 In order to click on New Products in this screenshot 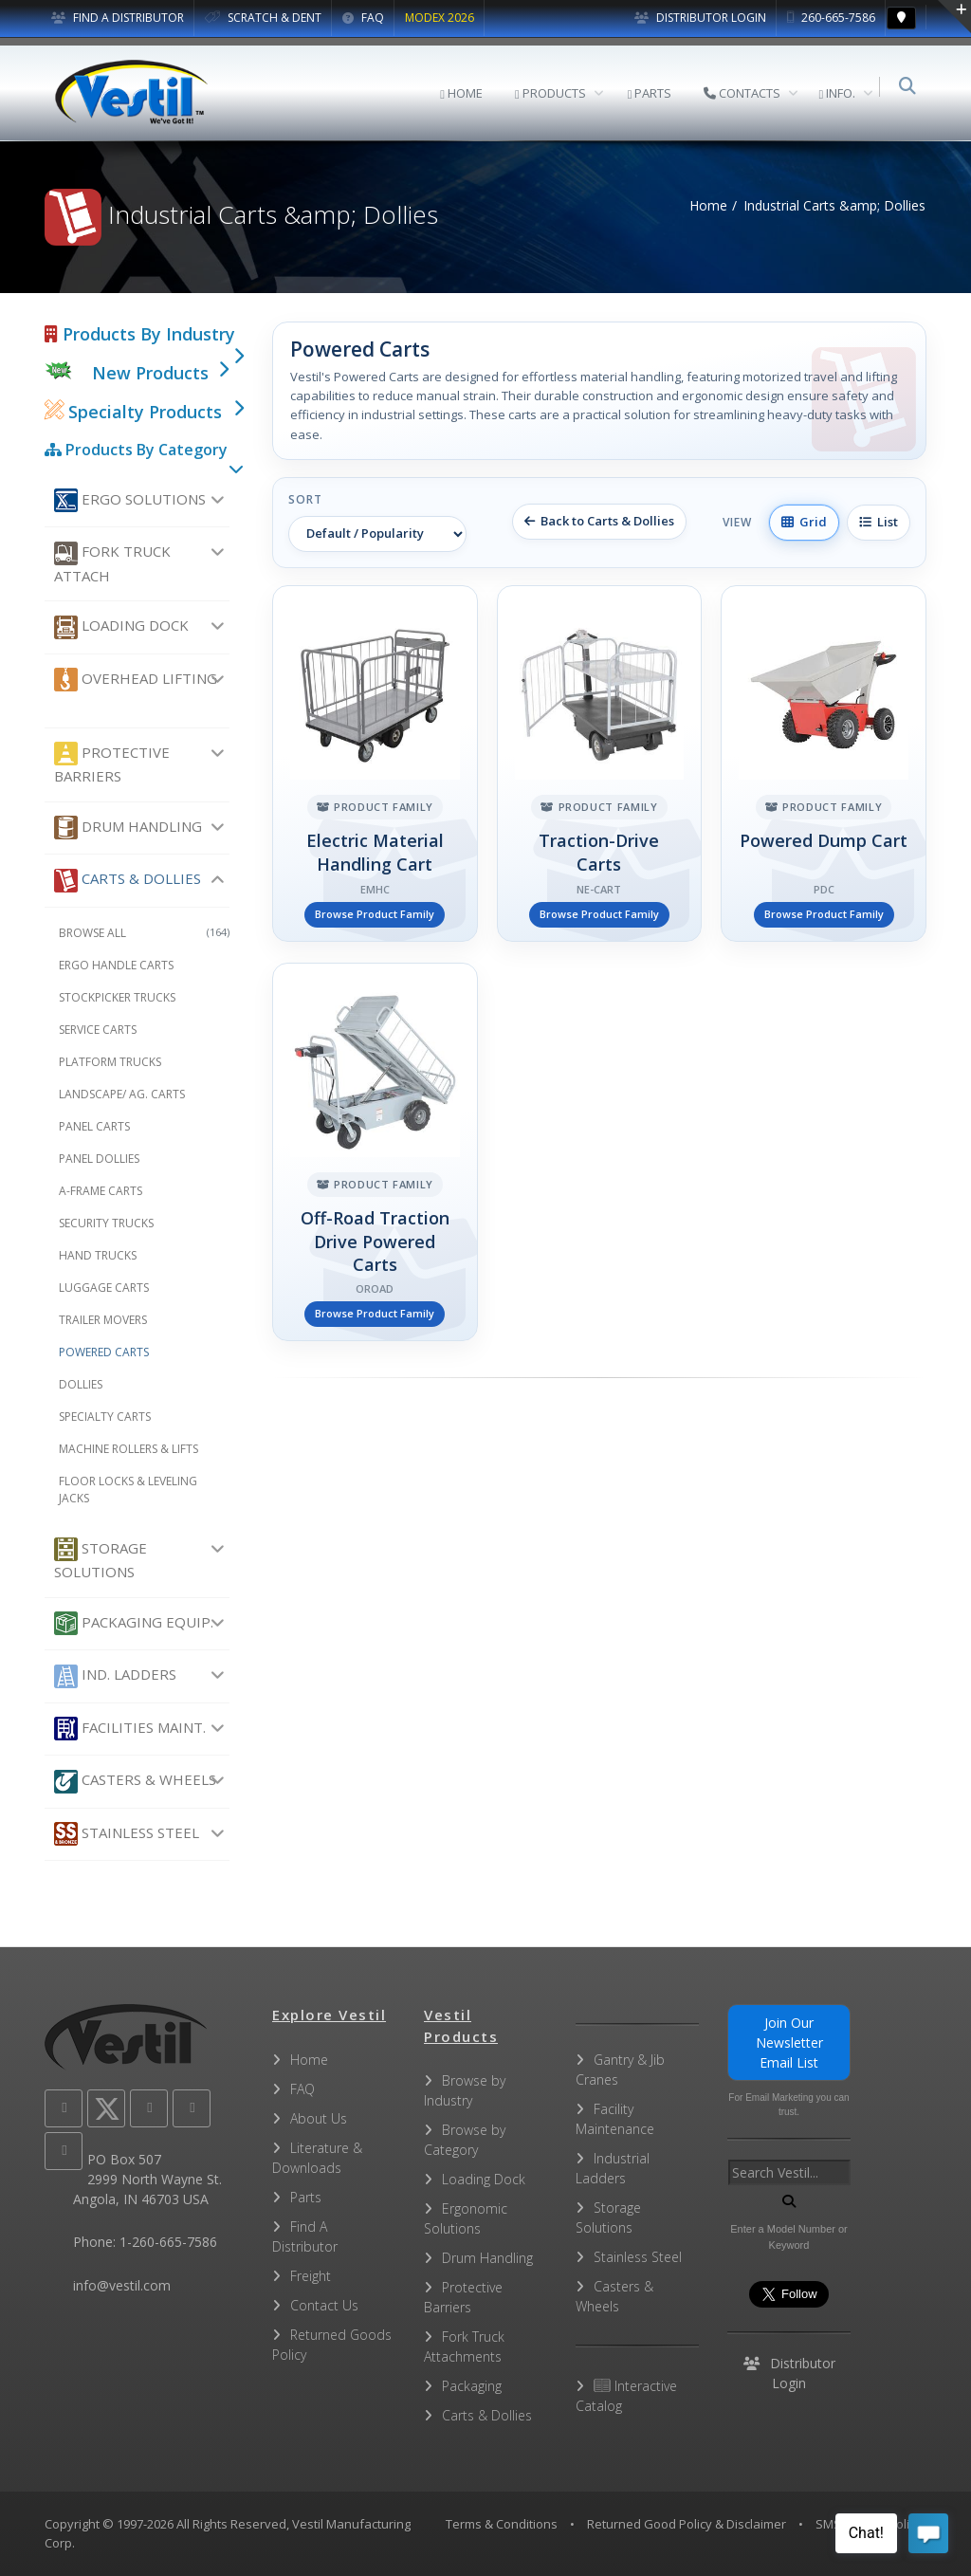, I will do `click(150, 372)`.